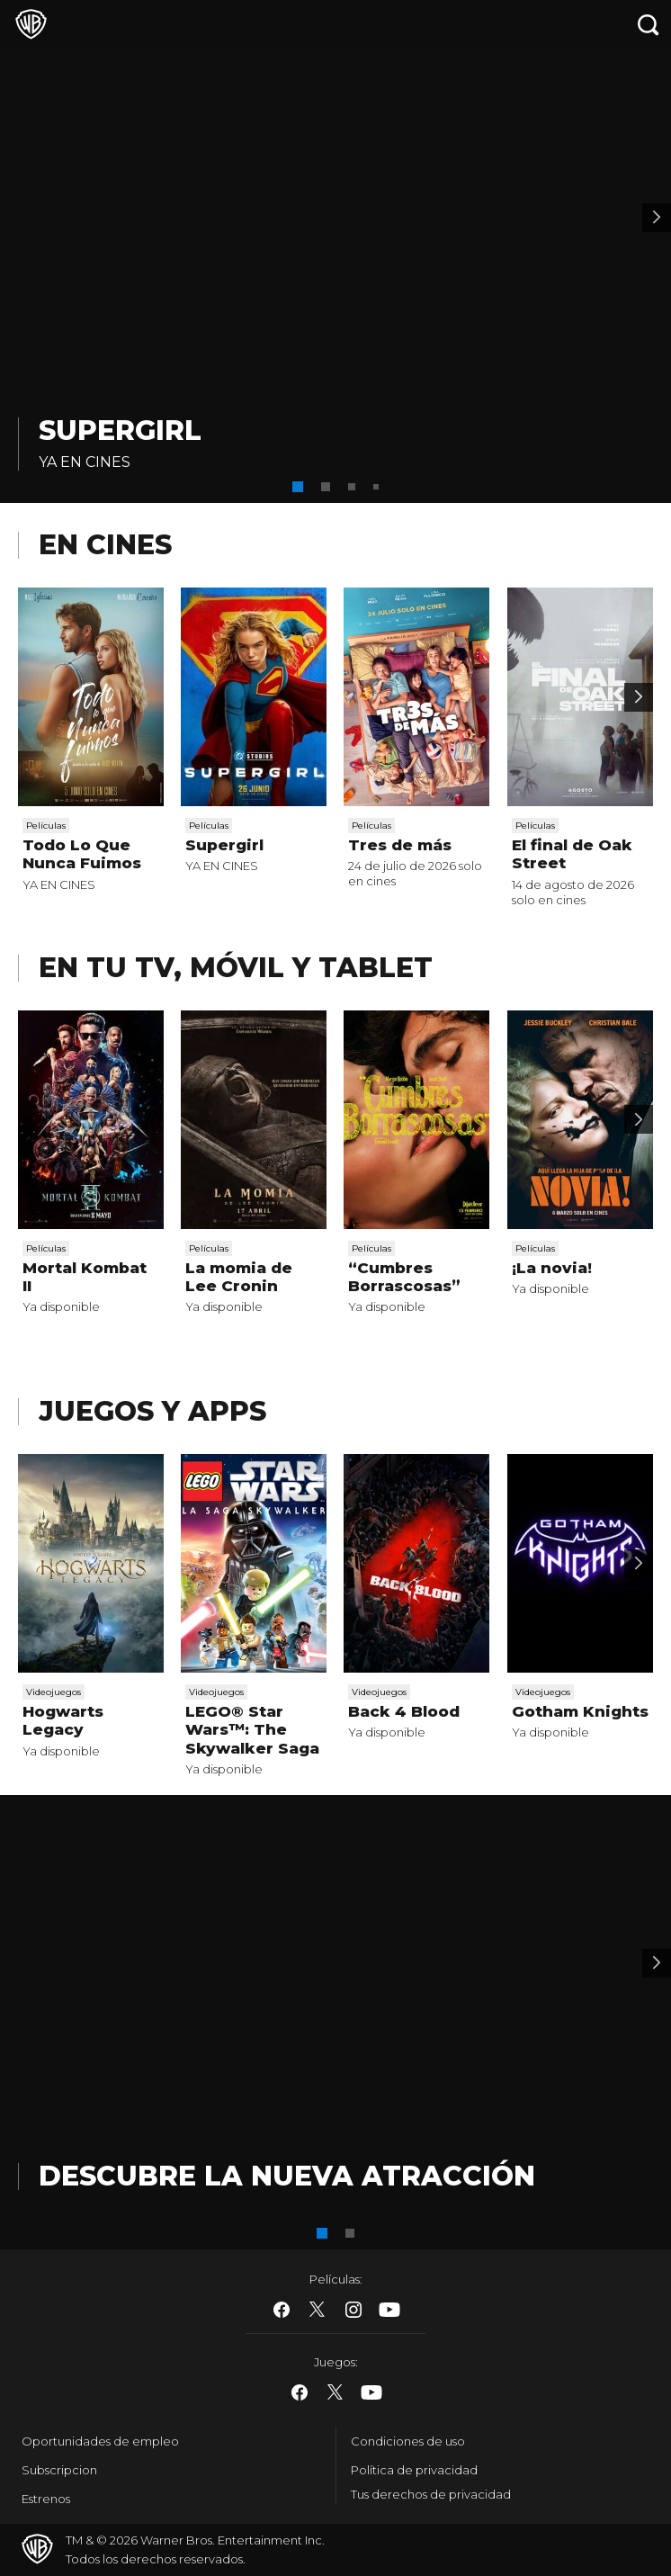 This screenshot has height=2576, width=671. Describe the element at coordinates (404, 1711) in the screenshot. I see `Back 4 Blood` at that location.